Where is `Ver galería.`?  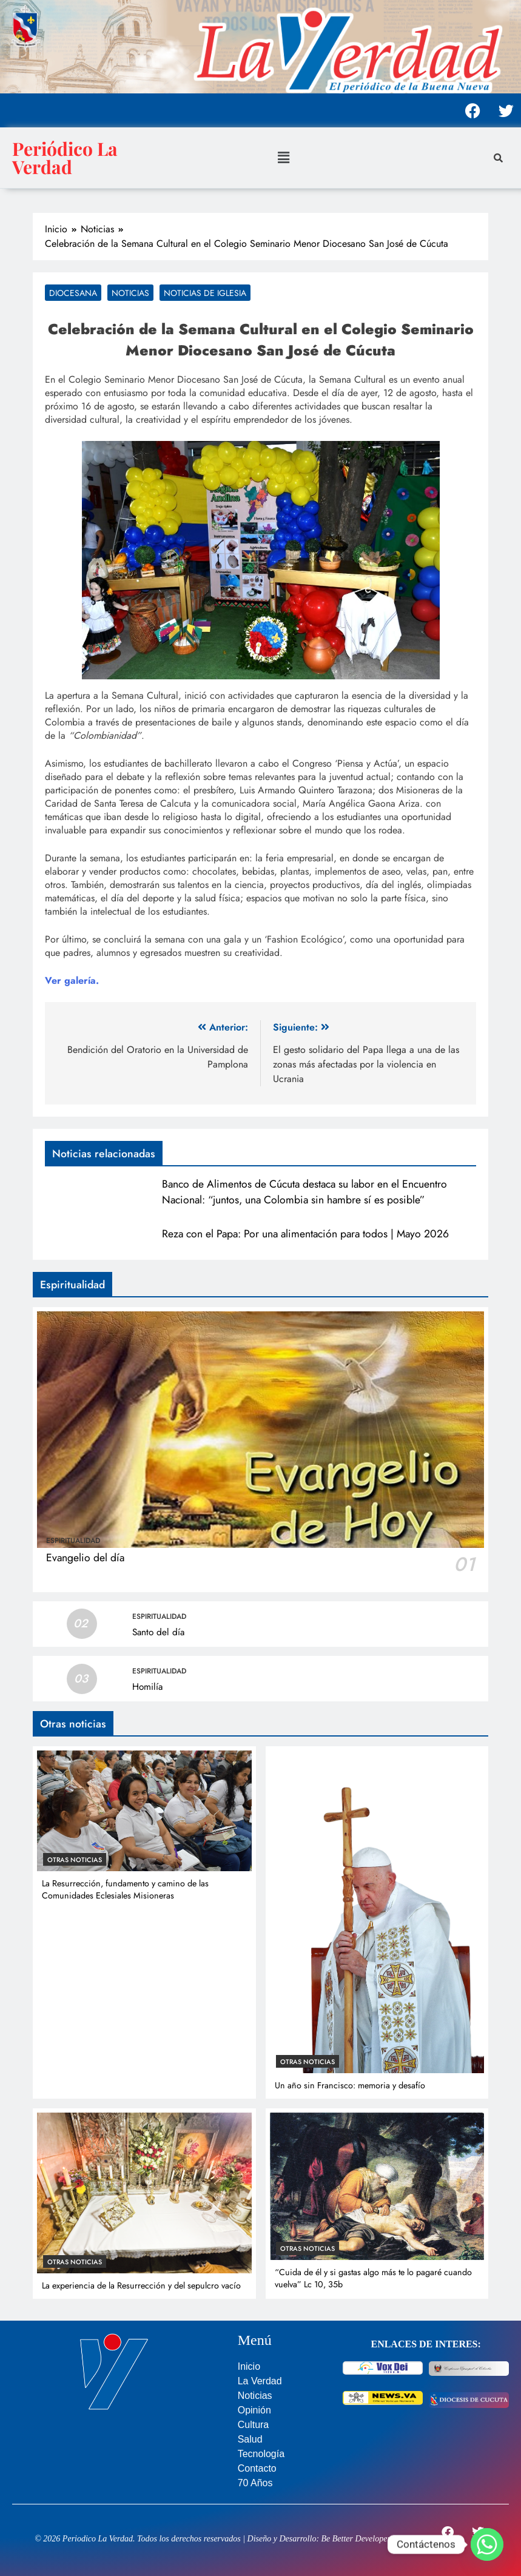
Ver galería. is located at coordinates (72, 980).